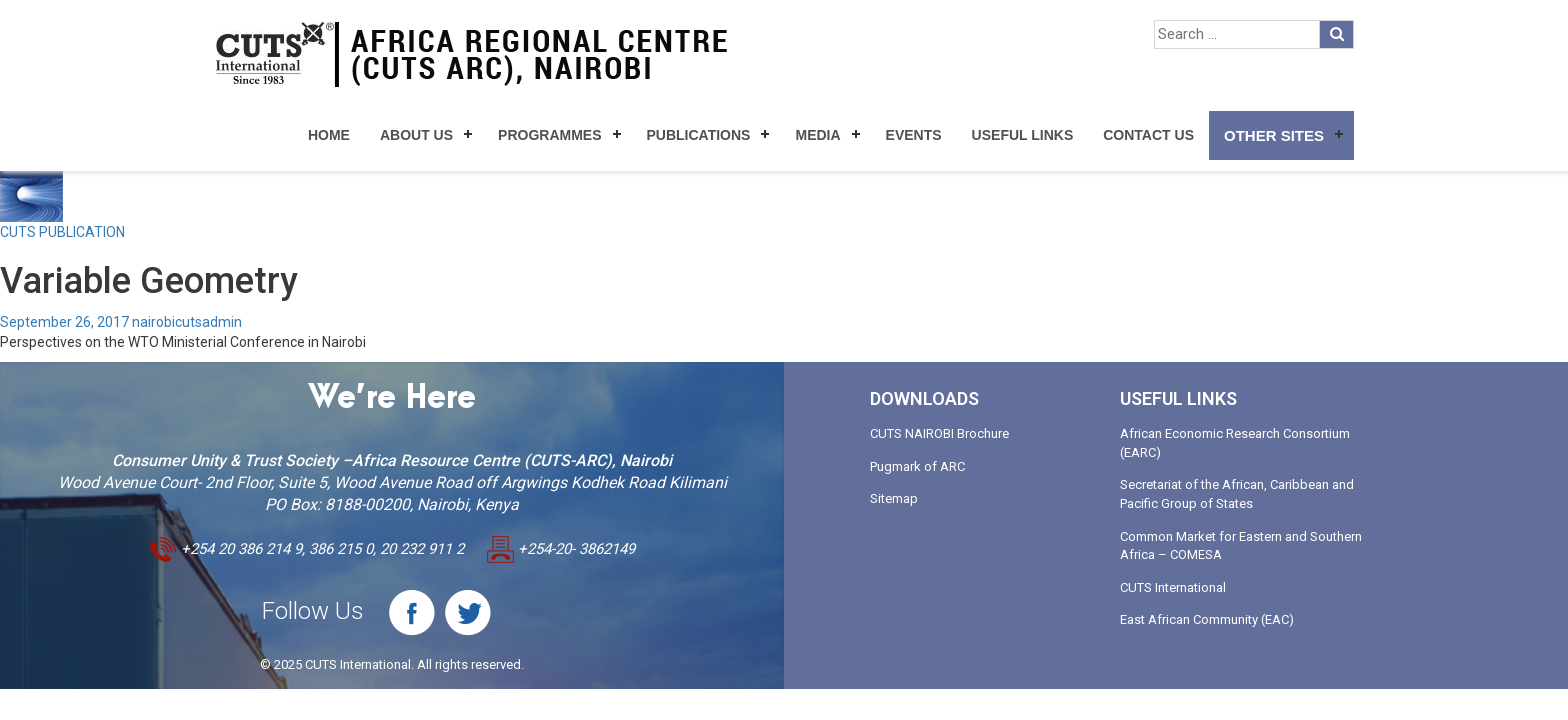  What do you see at coordinates (187, 322) in the screenshot?
I see `nairobicutsadmin` at bounding box center [187, 322].